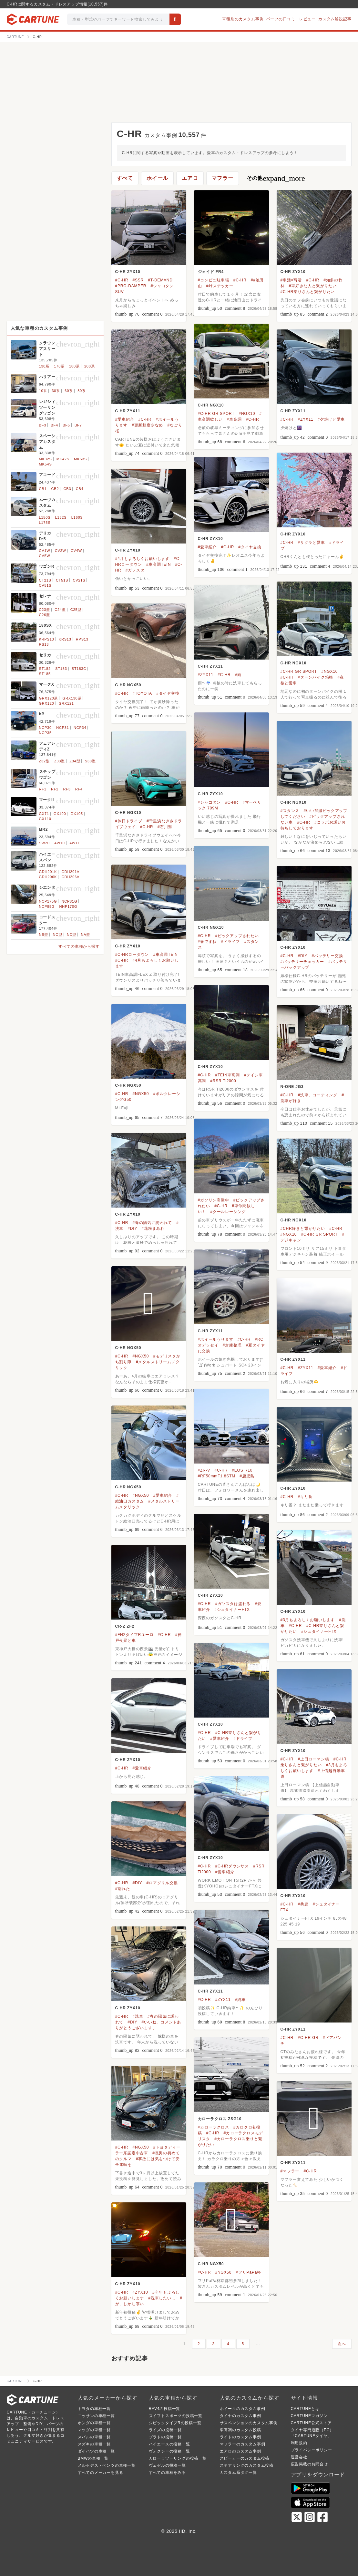 This screenshot has height=2576, width=358. What do you see at coordinates (74, 843) in the screenshot?
I see `AW11` at bounding box center [74, 843].